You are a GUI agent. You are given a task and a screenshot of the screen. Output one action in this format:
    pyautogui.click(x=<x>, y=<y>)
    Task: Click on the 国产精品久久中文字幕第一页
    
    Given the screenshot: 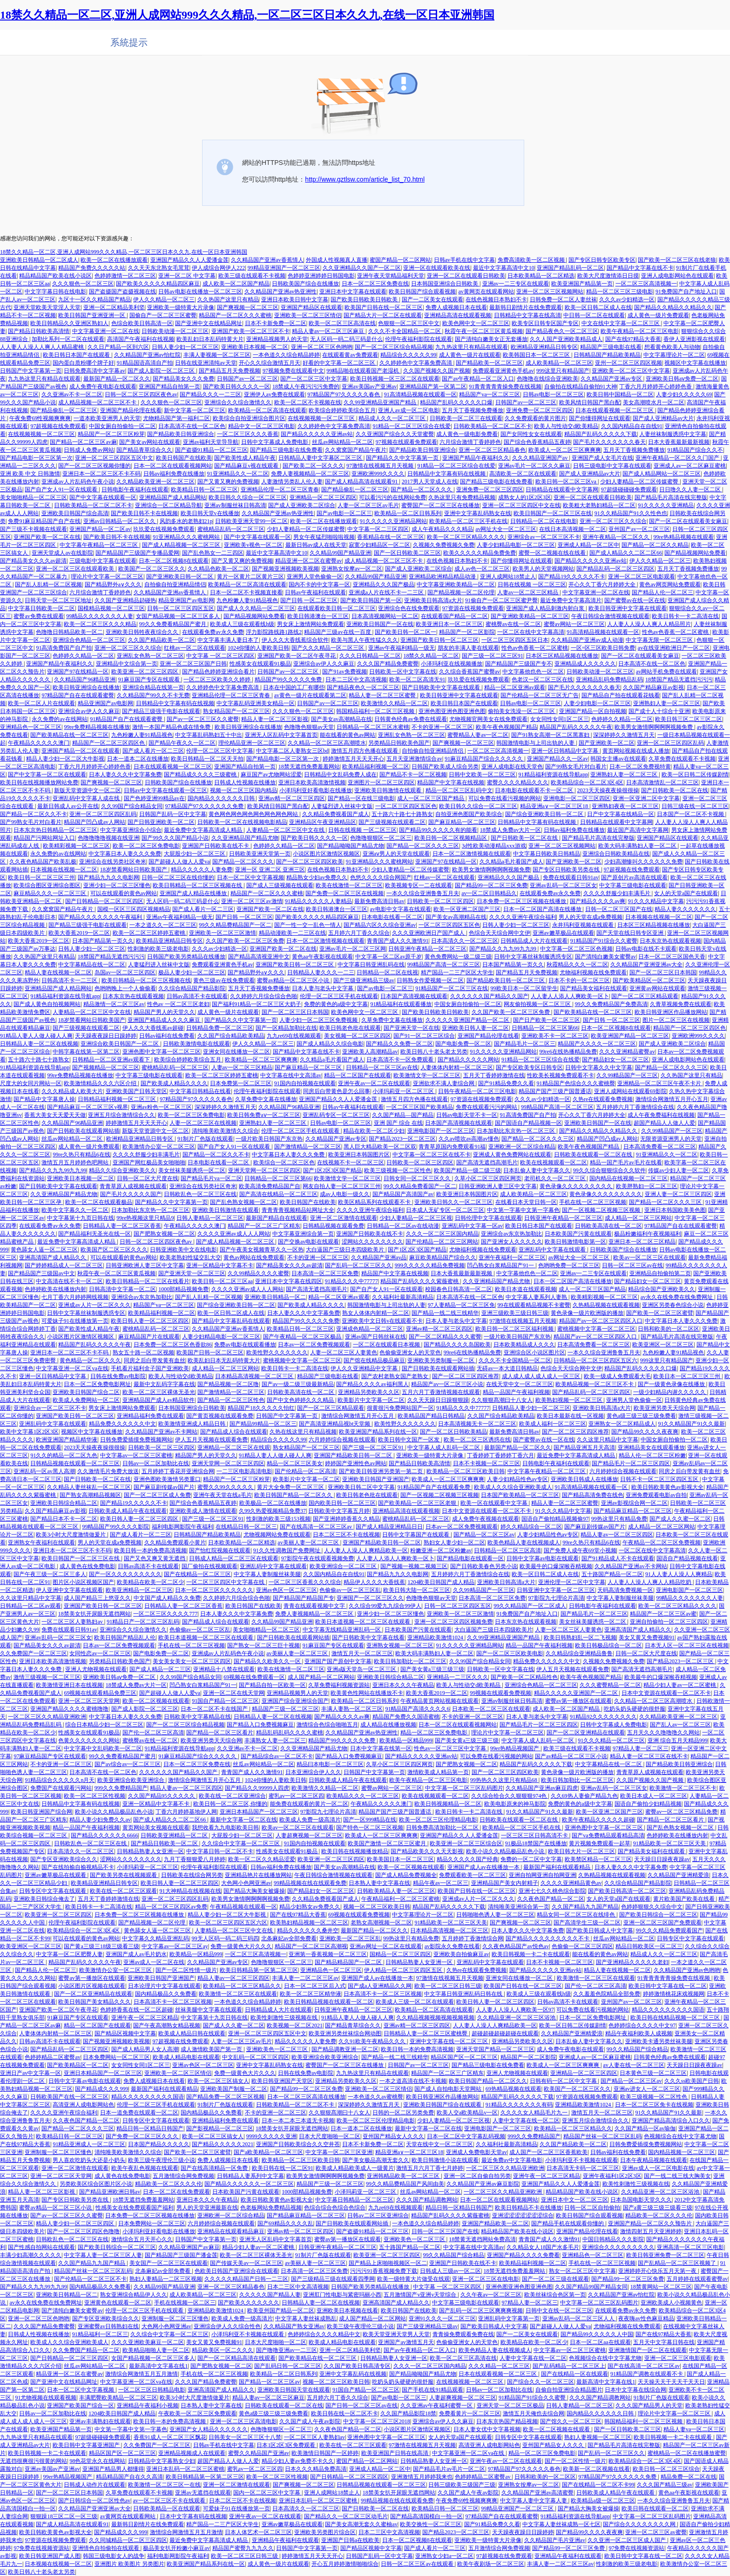 What is the action you would take?
    pyautogui.click(x=403, y=458)
    